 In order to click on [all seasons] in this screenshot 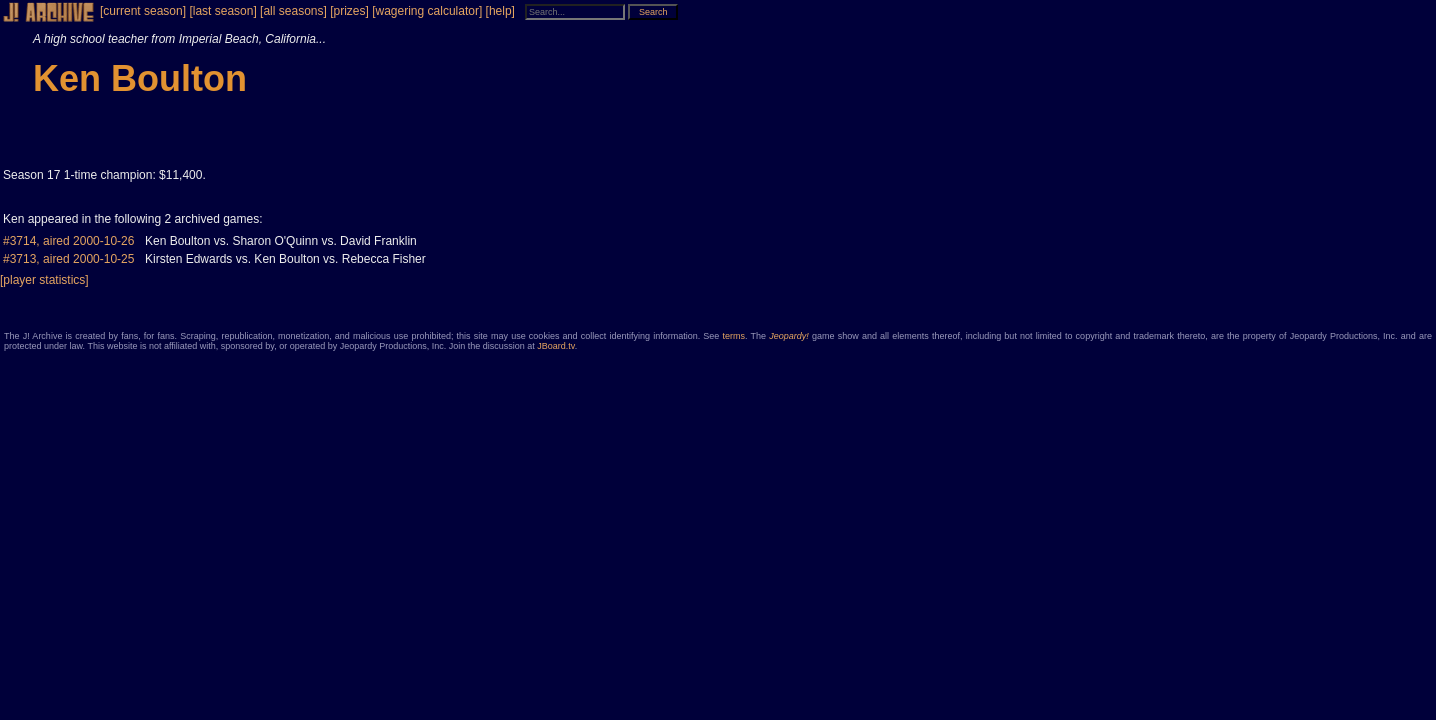, I will do `click(293, 11)`.